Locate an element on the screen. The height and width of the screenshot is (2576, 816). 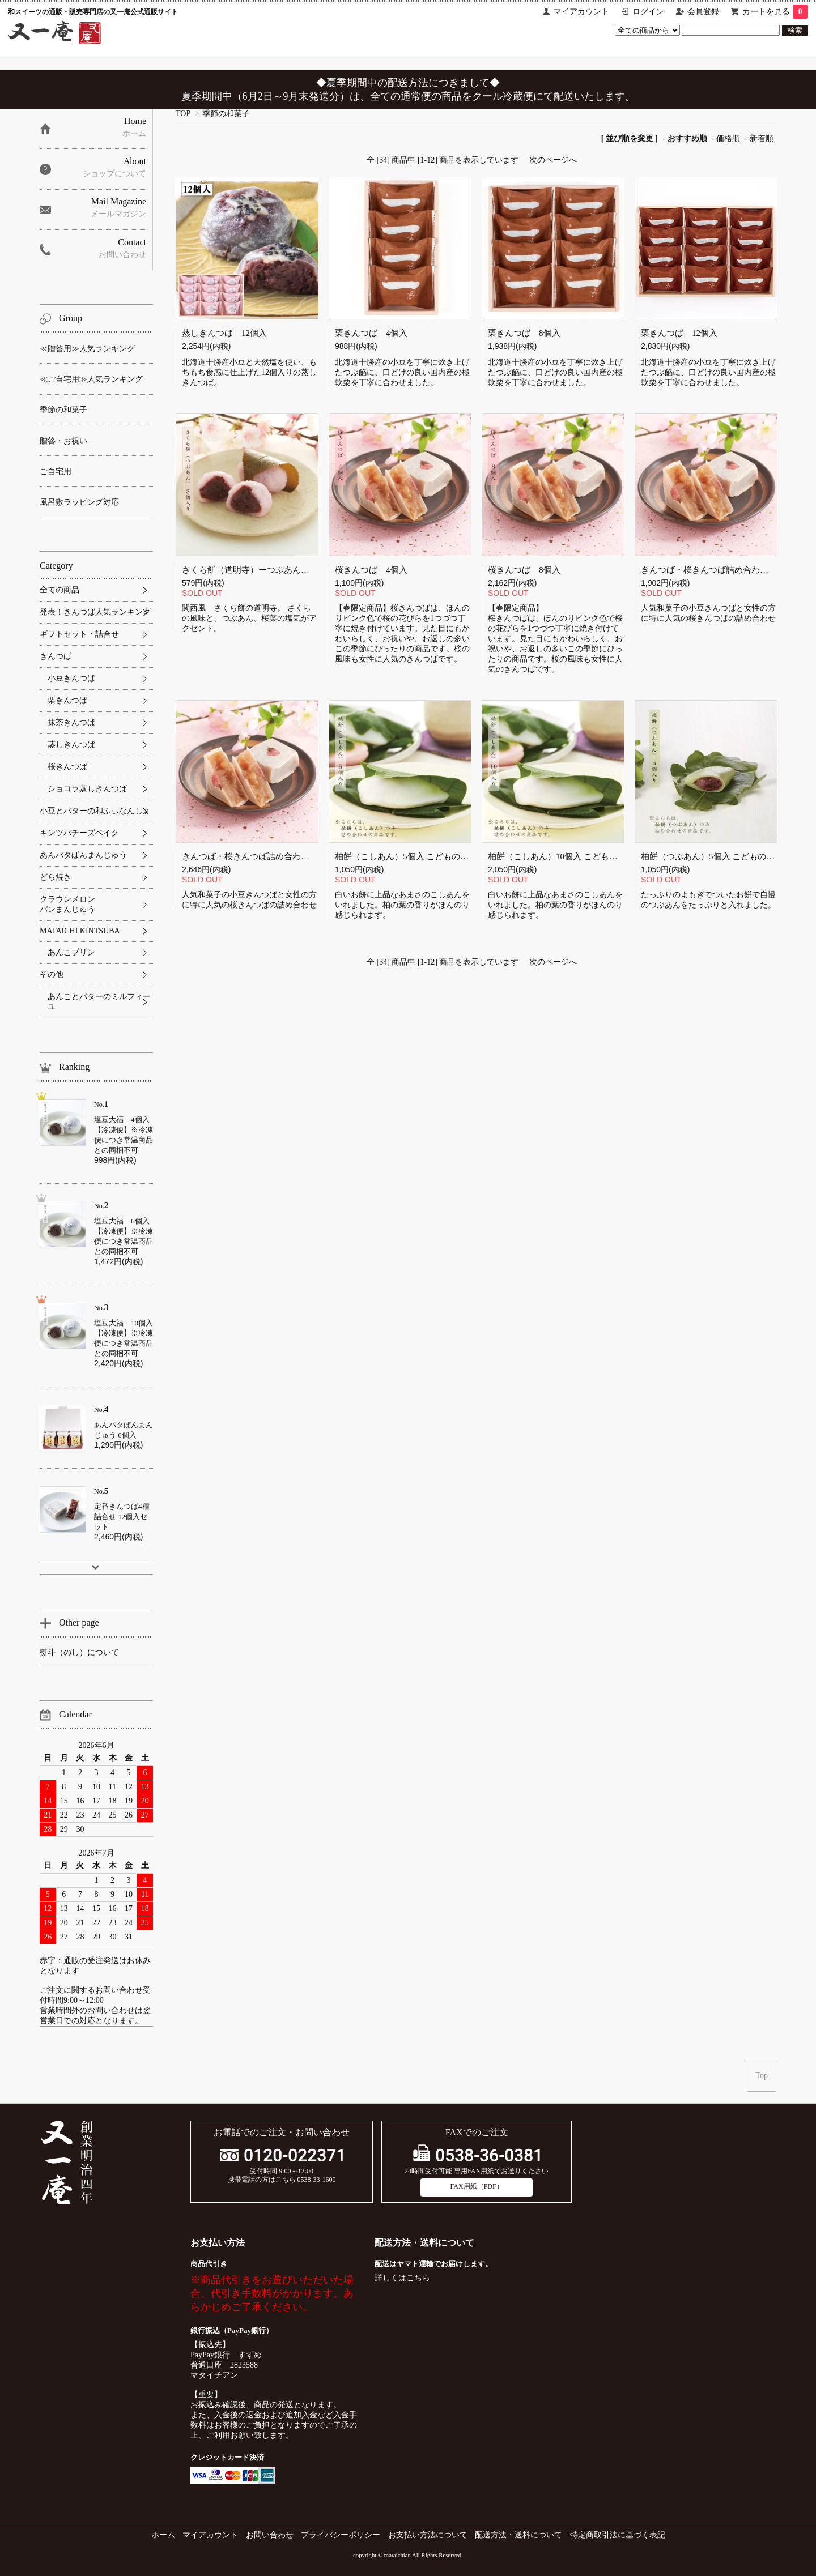
季節の和菓子 is located at coordinates (226, 113).